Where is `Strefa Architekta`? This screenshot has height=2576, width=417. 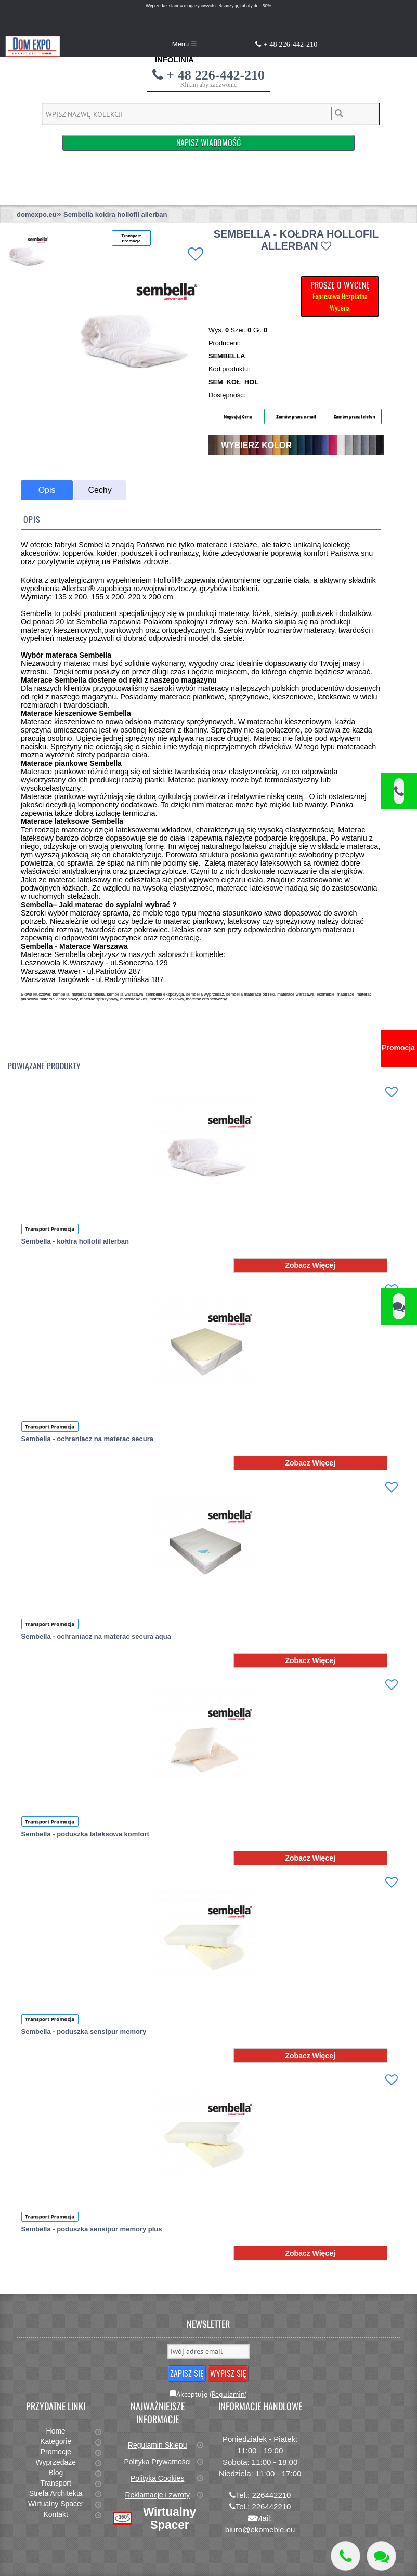 Strefa Architekta is located at coordinates (56, 2493).